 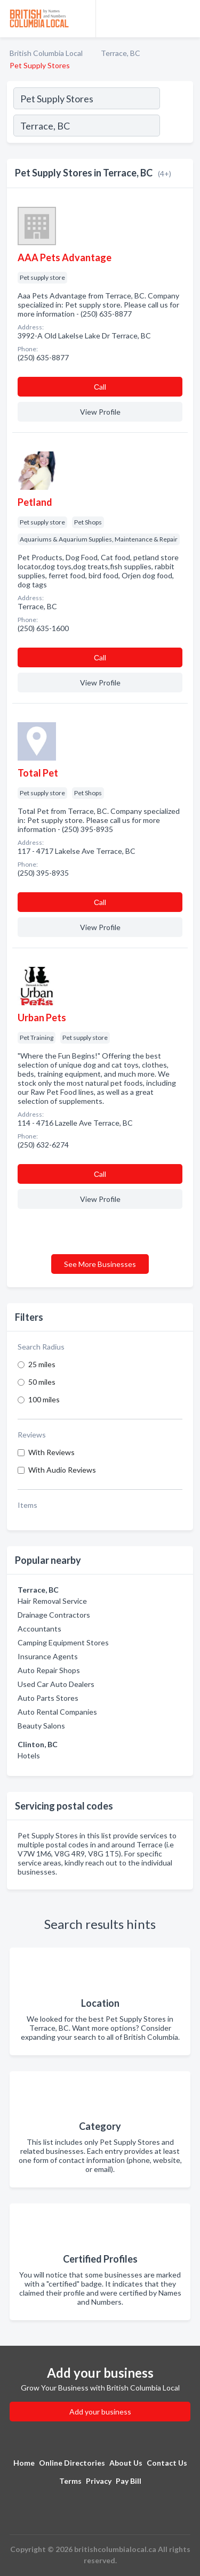 I want to click on Add your business, so click(x=100, y=2411).